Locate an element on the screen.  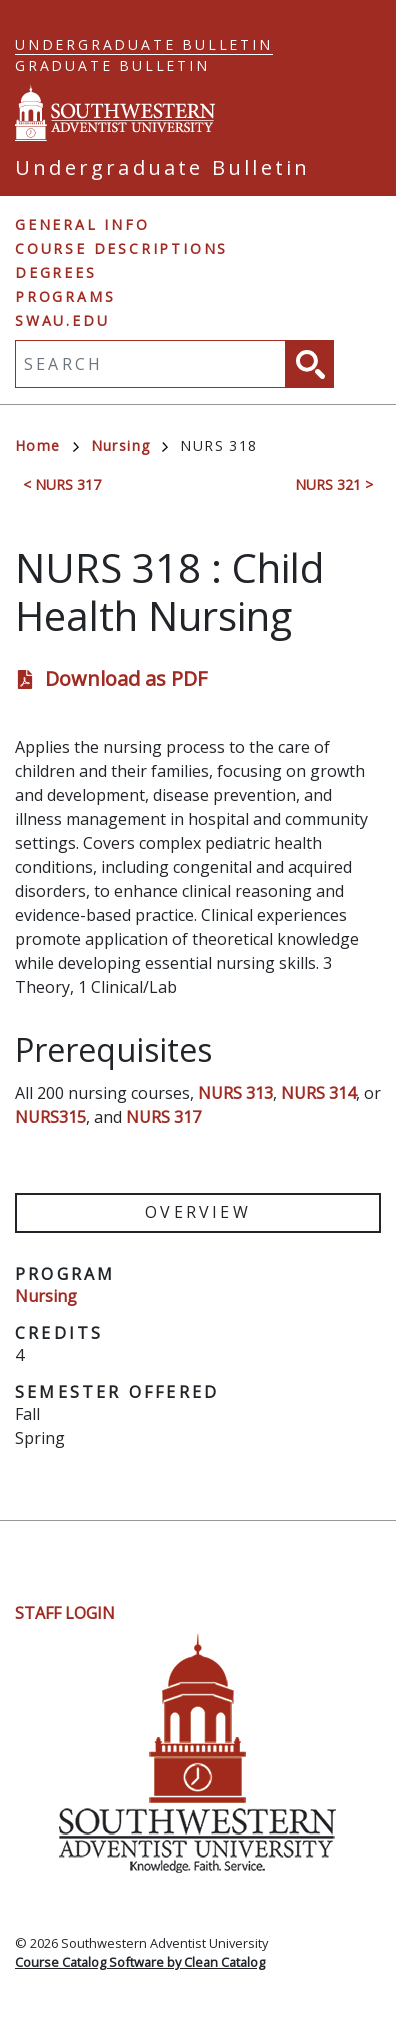
Course Catalog Software by Clean Catalog is located at coordinates (140, 1962).